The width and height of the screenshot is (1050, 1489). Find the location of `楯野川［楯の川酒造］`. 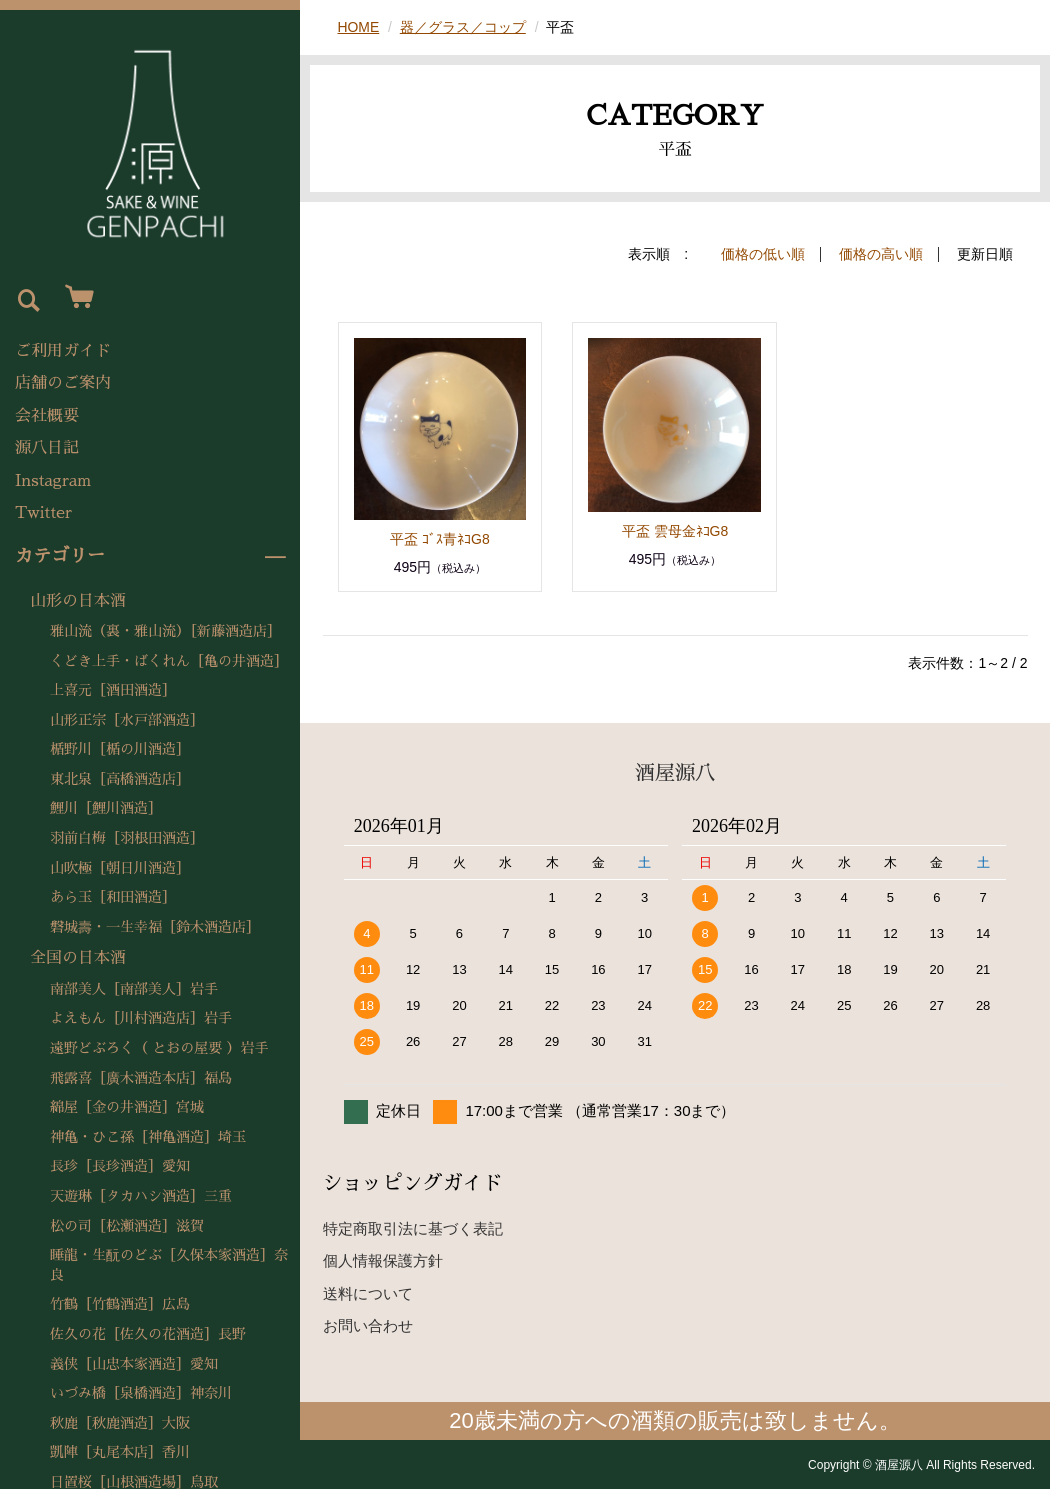

楯野川［楯の川酒造］ is located at coordinates (120, 749).